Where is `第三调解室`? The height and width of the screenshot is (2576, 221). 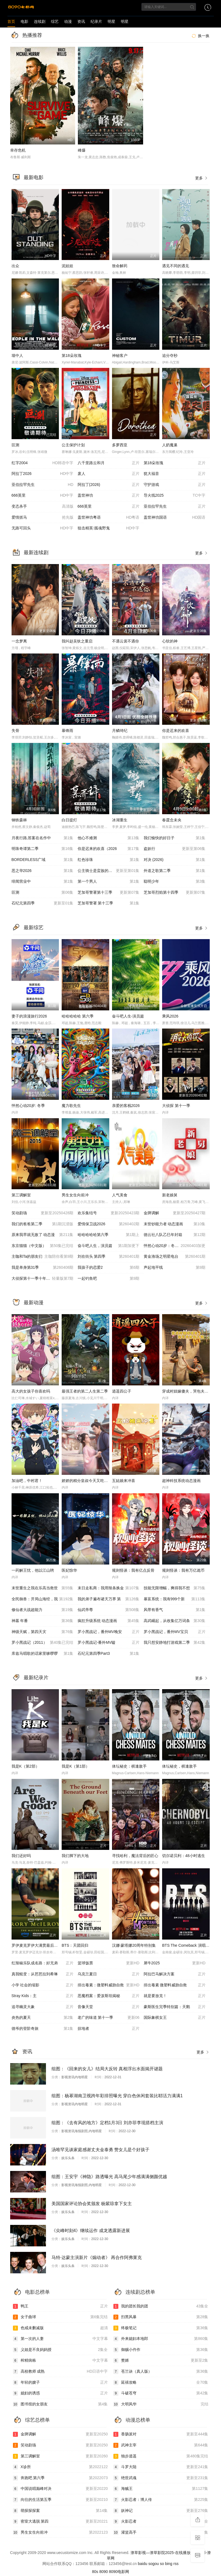
第三调解室 is located at coordinates (21, 1195).